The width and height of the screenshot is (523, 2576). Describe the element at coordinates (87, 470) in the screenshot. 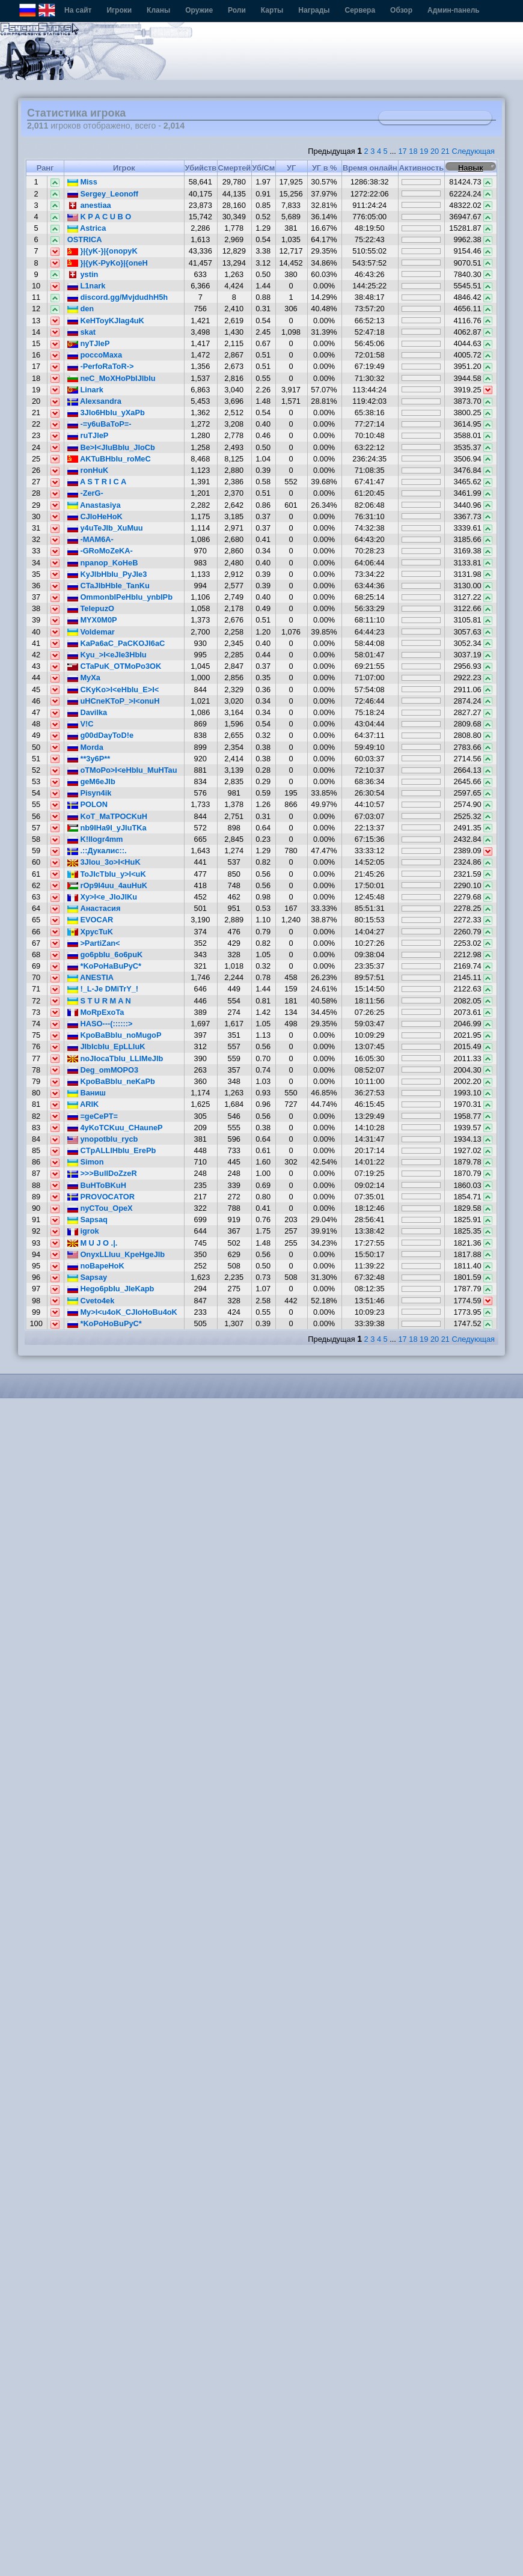

I see `ronHuK` at that location.